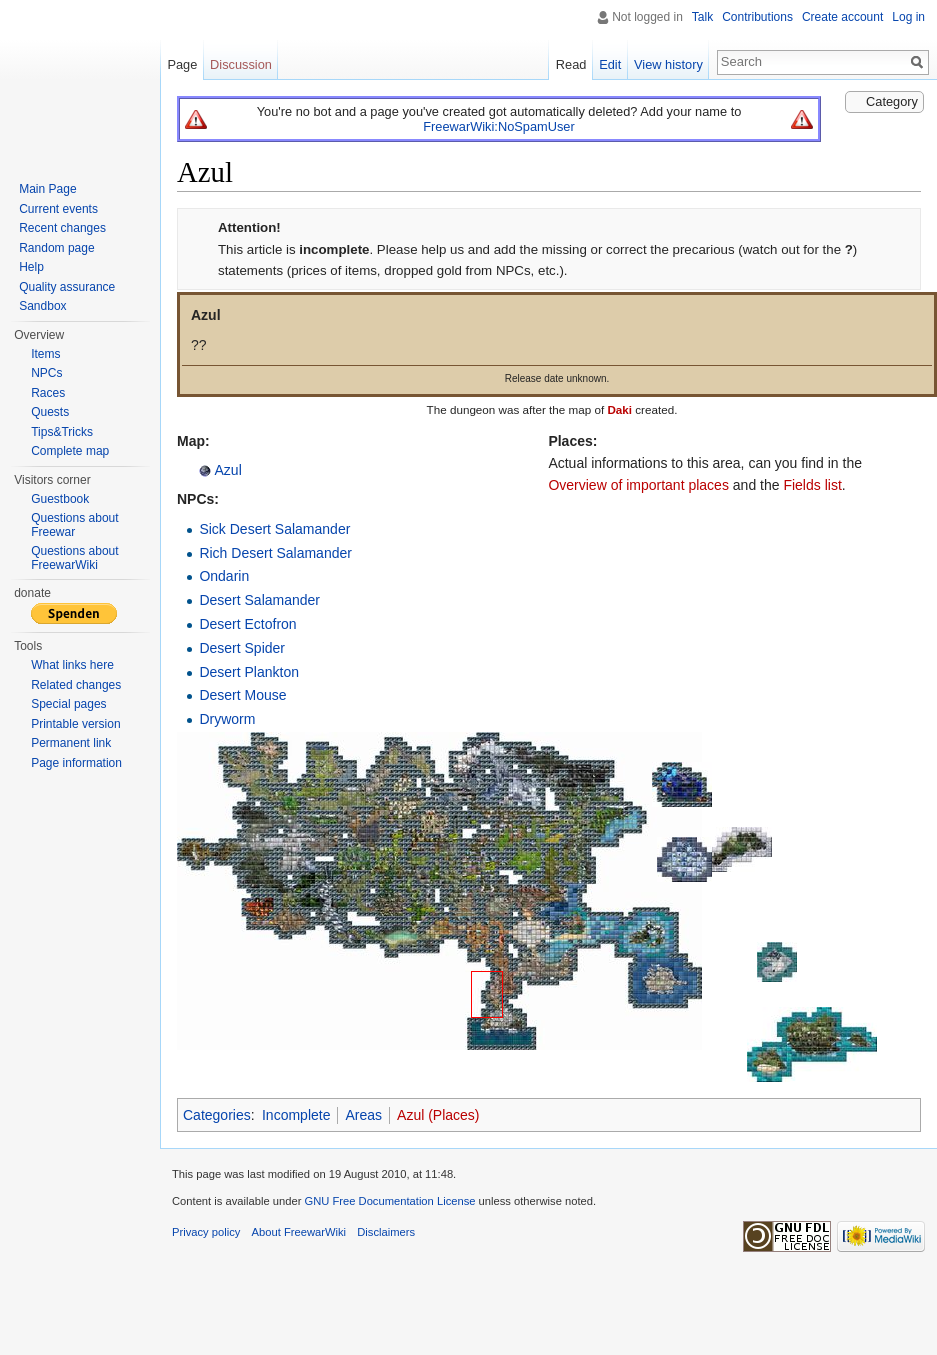 This screenshot has height=1355, width=937. Describe the element at coordinates (182, 64) in the screenshot. I see `Page` at that location.